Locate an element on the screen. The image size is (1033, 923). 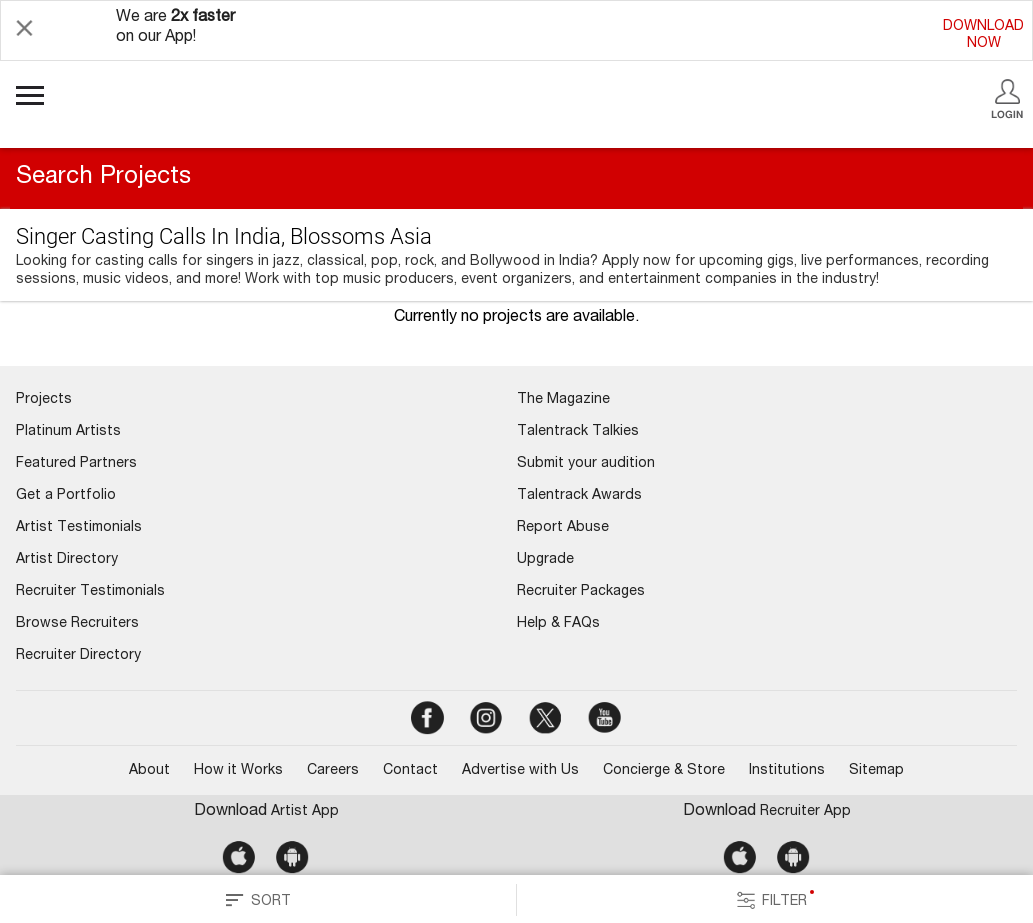
Submit your audition is located at coordinates (586, 464).